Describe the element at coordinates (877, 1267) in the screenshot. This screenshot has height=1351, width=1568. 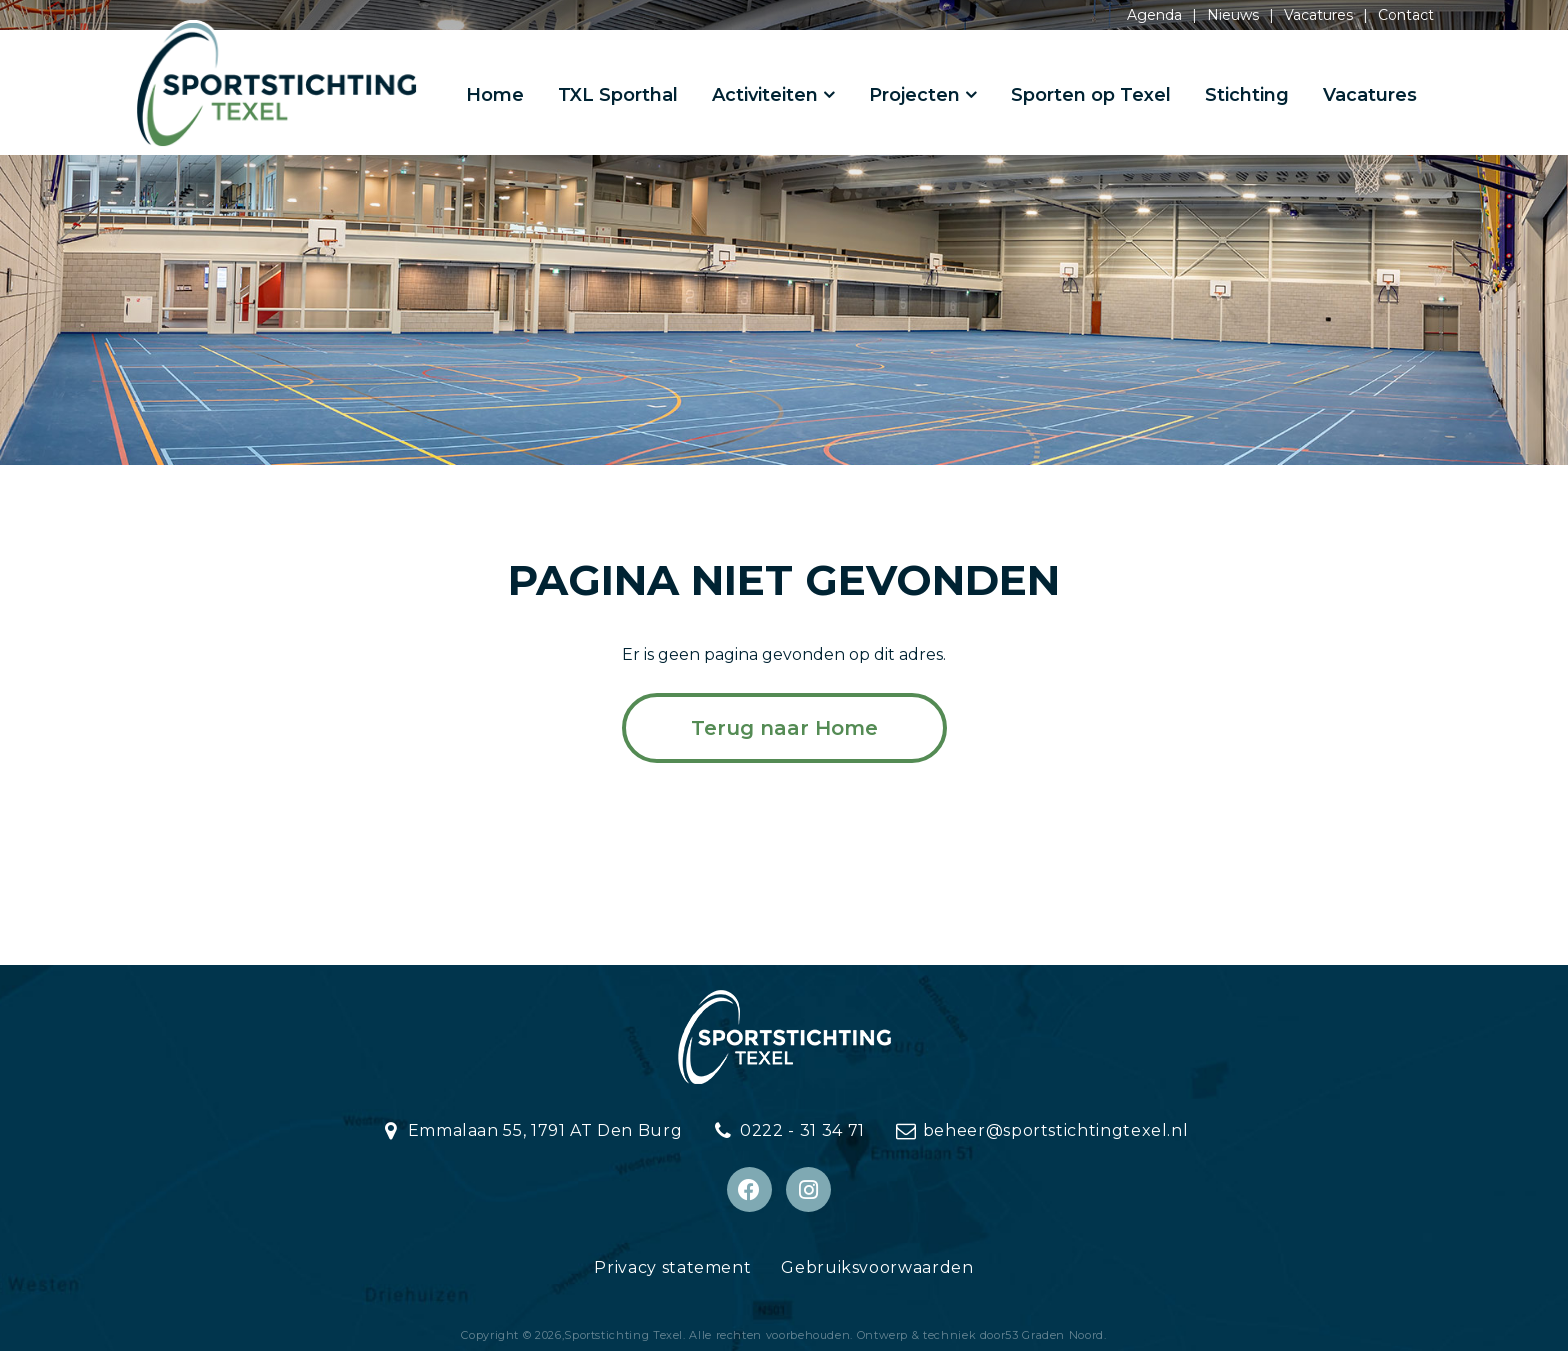
I see `Gebruiksvoorwaarden` at that location.